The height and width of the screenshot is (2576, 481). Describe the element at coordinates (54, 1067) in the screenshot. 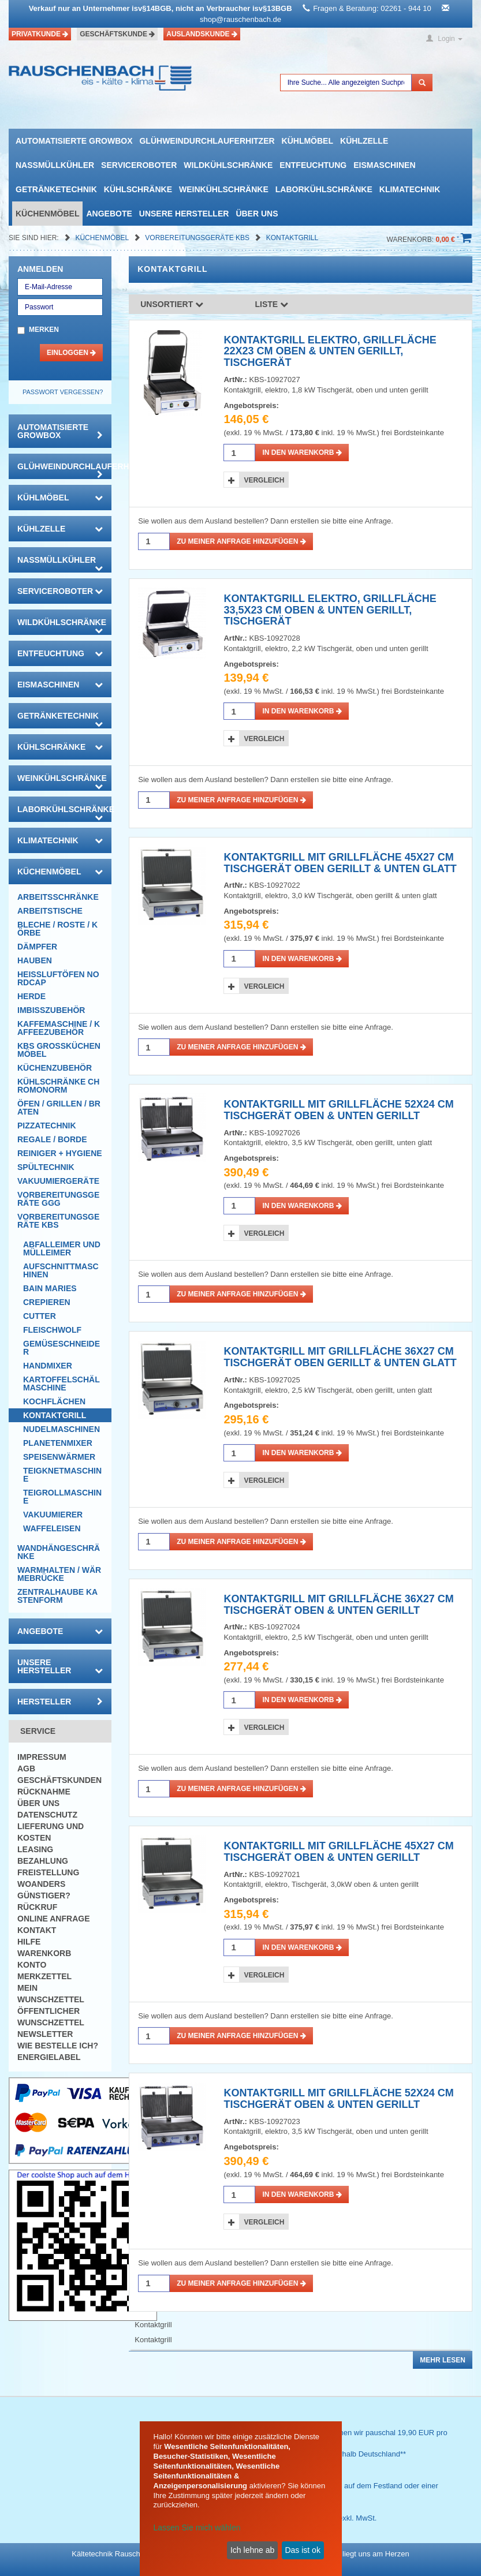

I see `Küchenzubehör` at that location.